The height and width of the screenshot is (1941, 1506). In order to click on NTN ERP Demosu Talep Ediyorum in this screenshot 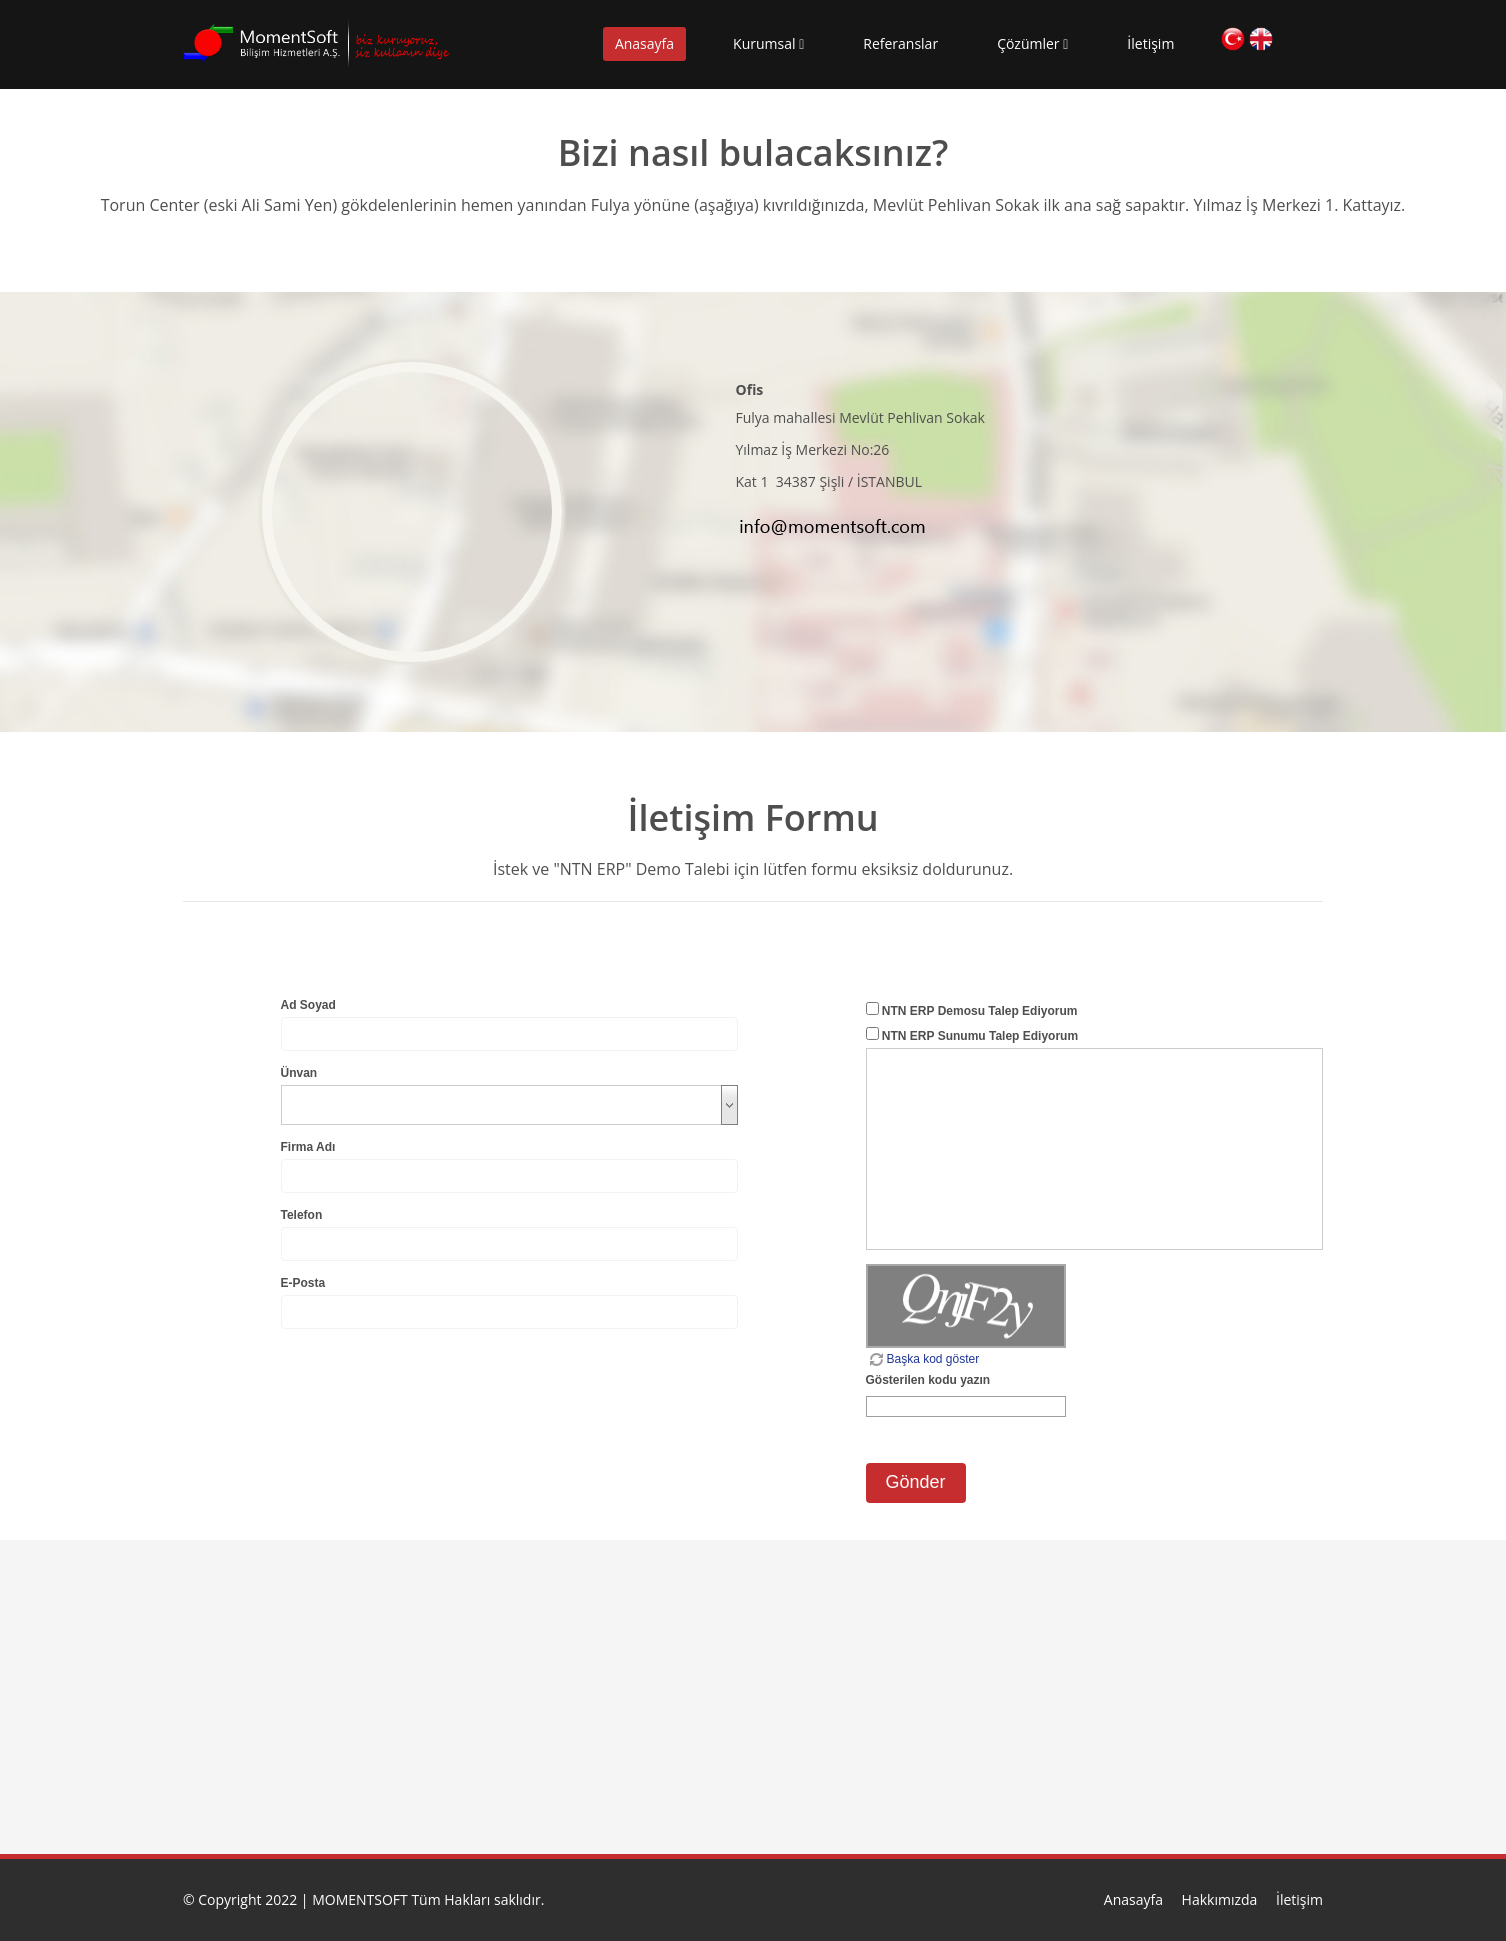, I will do `click(980, 1011)`.